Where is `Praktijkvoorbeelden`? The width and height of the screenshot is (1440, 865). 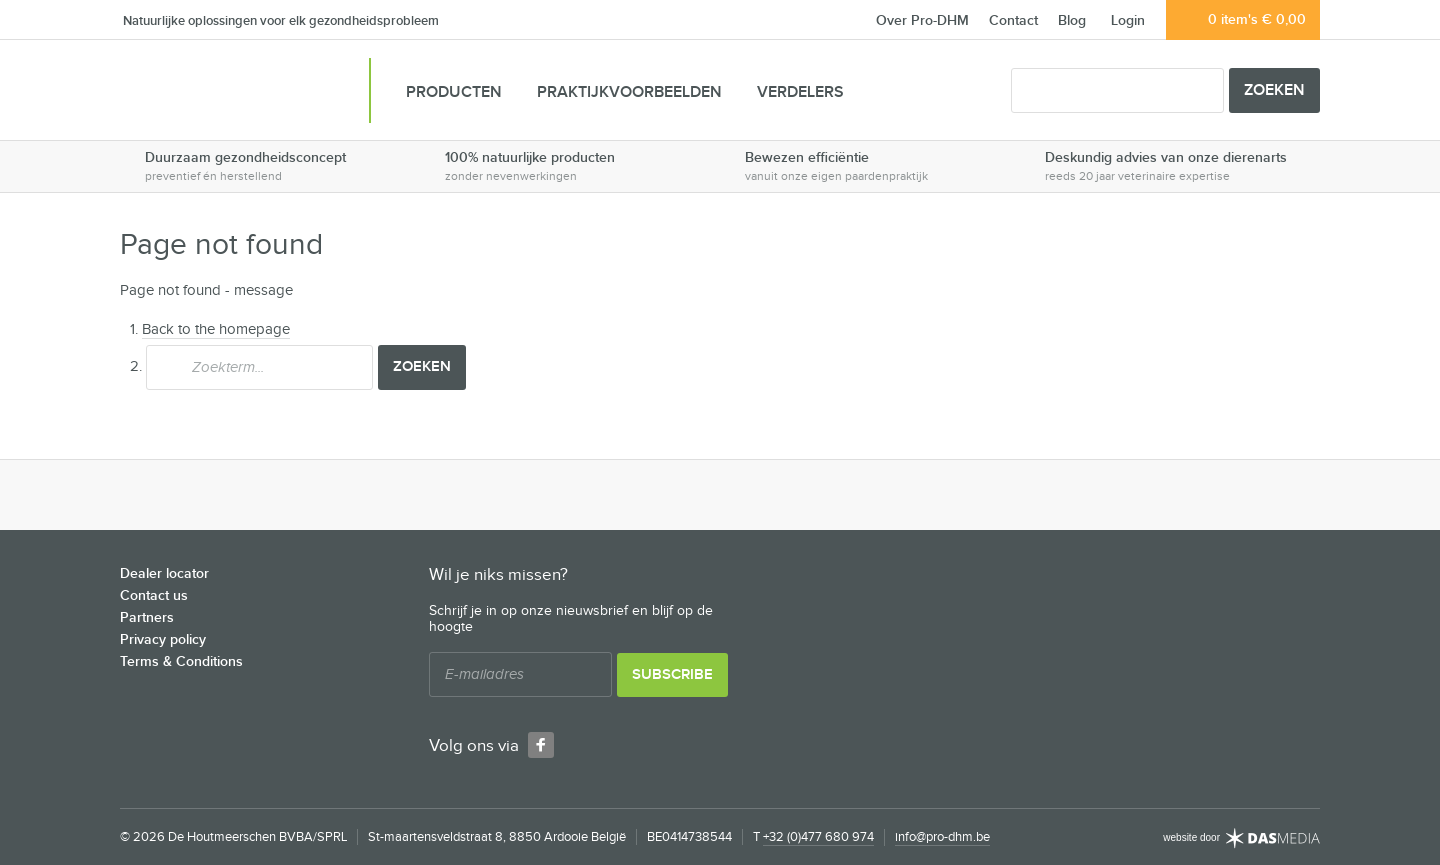 Praktijkvoorbeelden is located at coordinates (629, 92).